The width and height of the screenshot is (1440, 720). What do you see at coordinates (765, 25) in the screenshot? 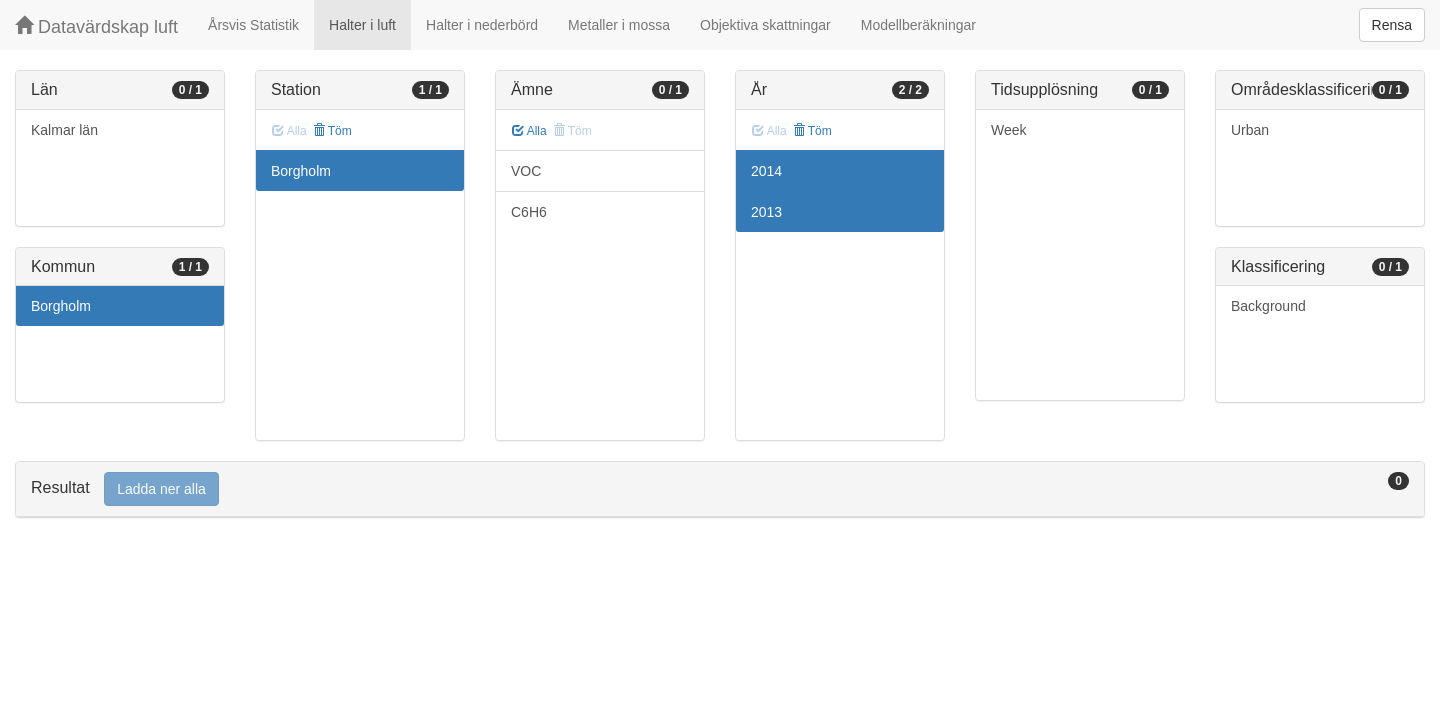
I see `Objektiva skattningar` at bounding box center [765, 25].